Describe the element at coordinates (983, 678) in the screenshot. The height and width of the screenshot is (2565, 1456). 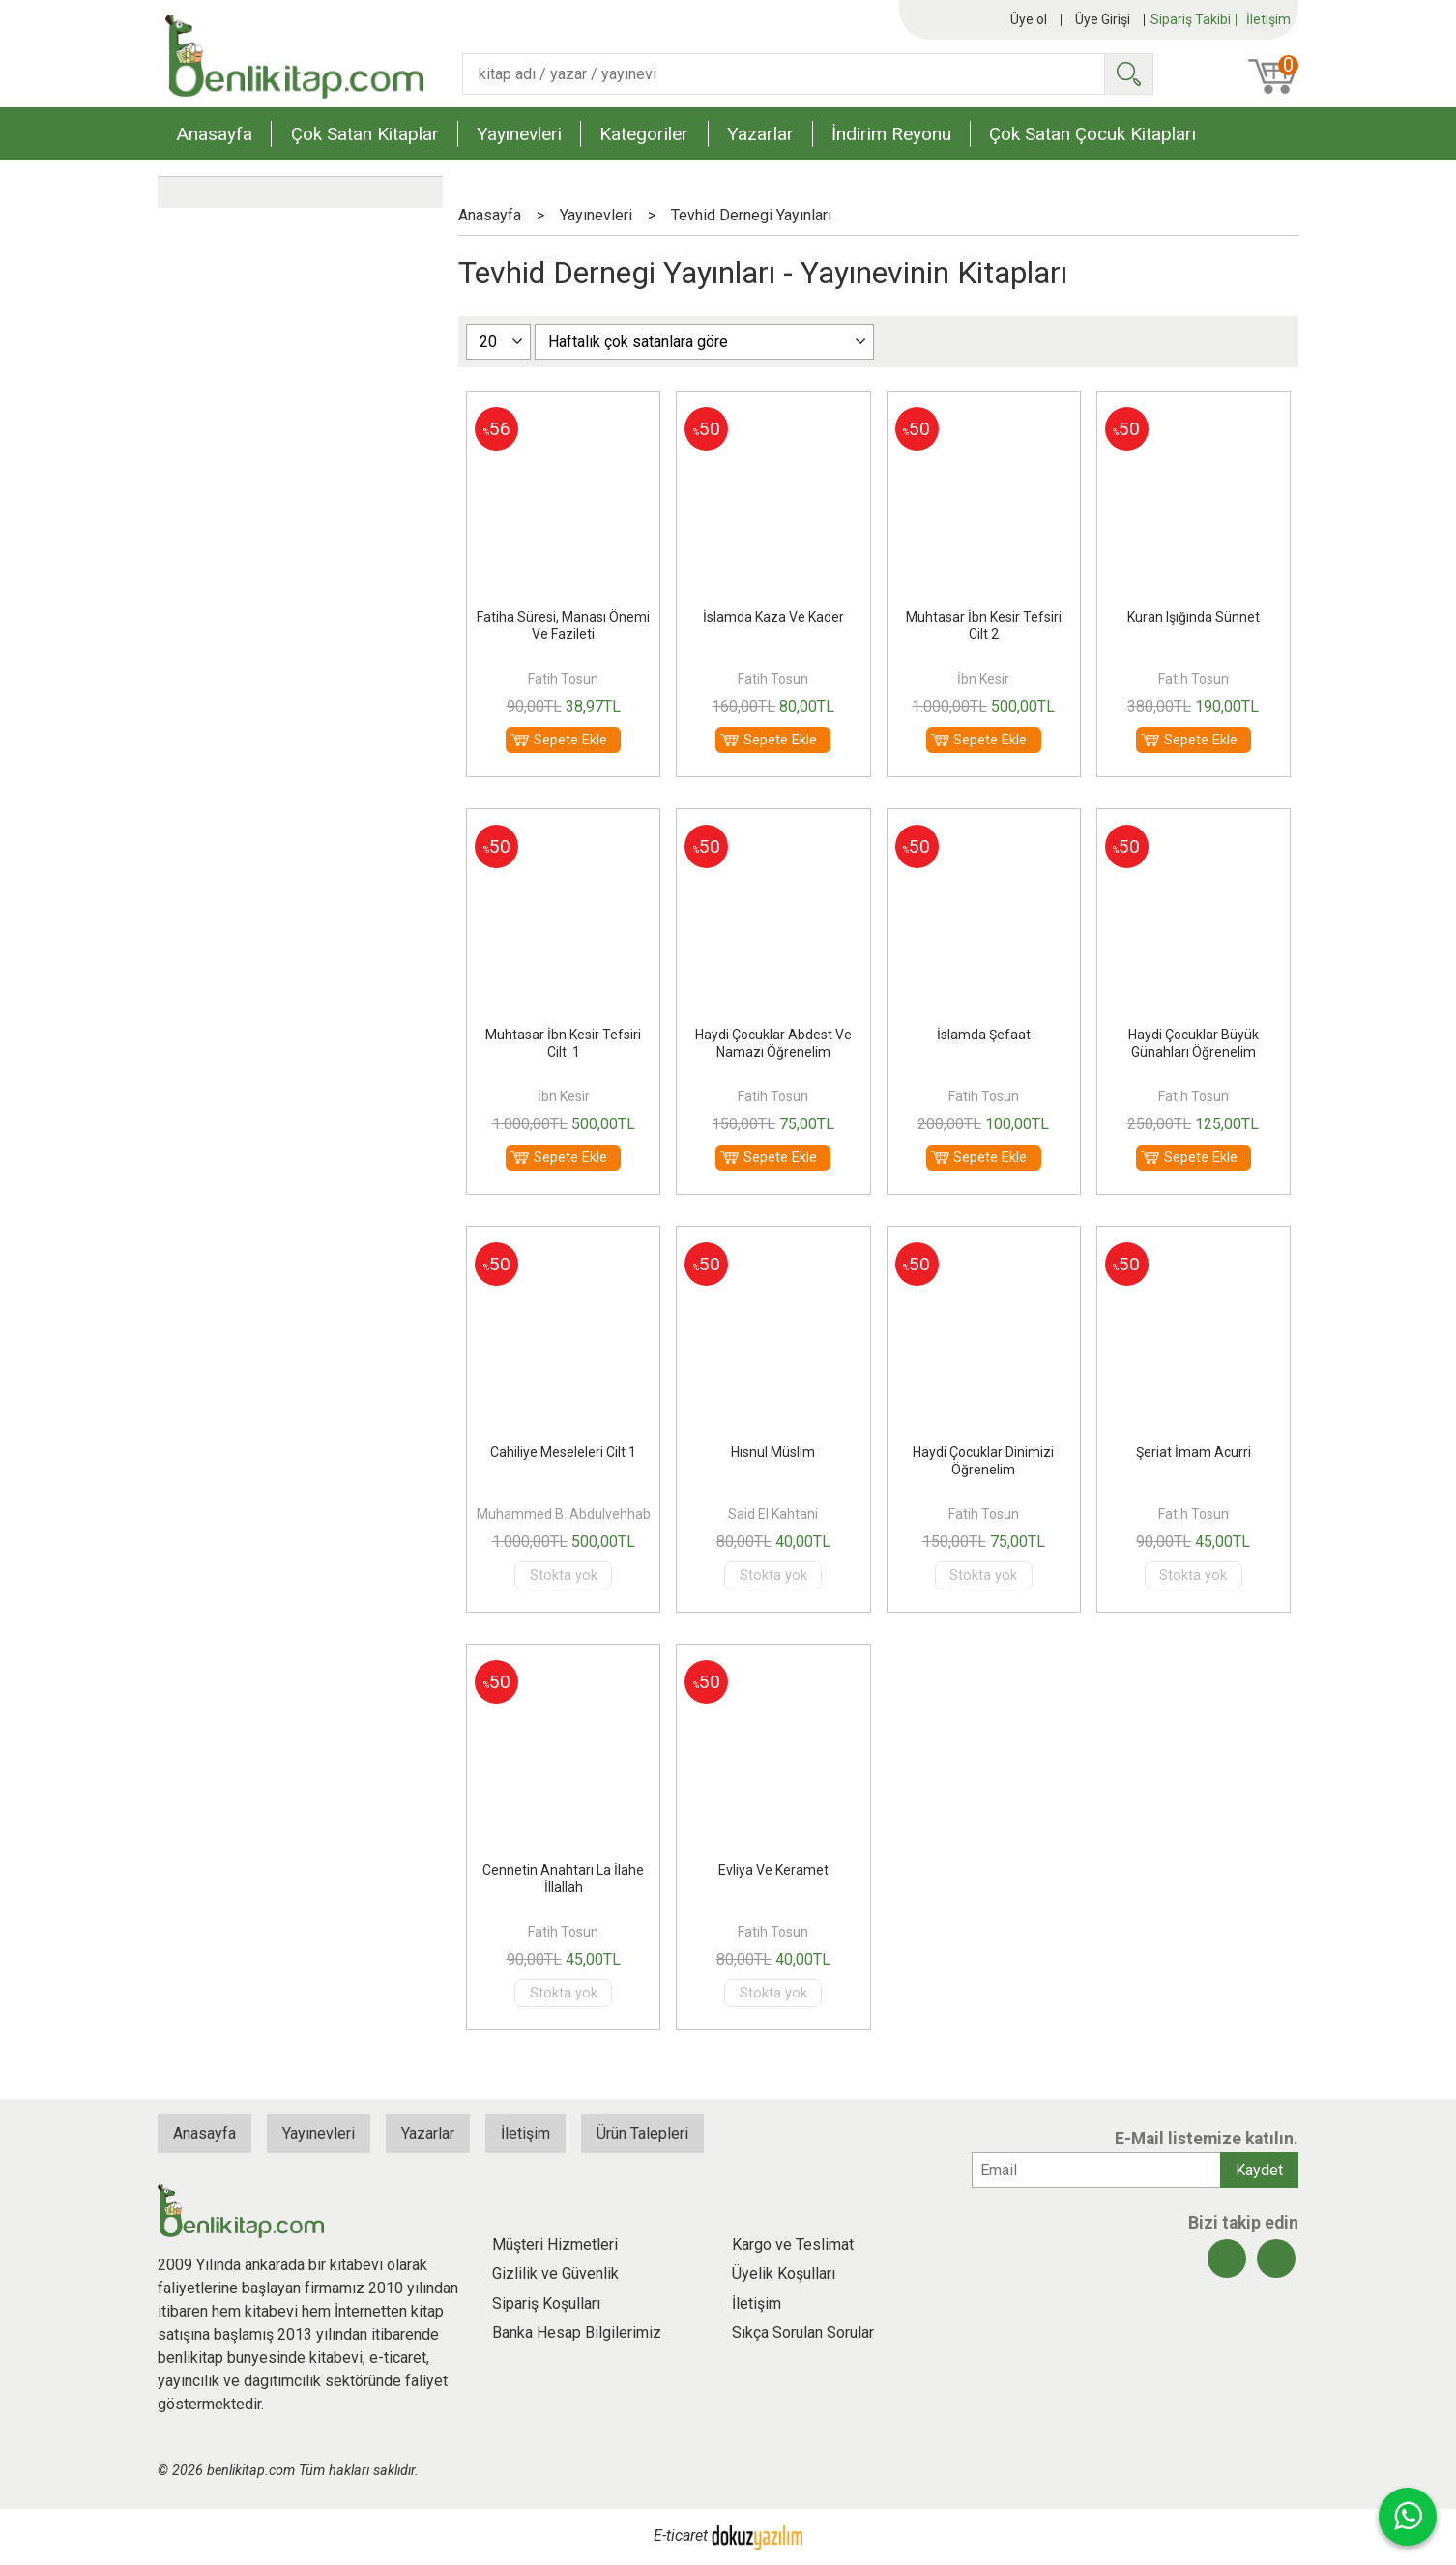
I see `İbn Kesir` at that location.